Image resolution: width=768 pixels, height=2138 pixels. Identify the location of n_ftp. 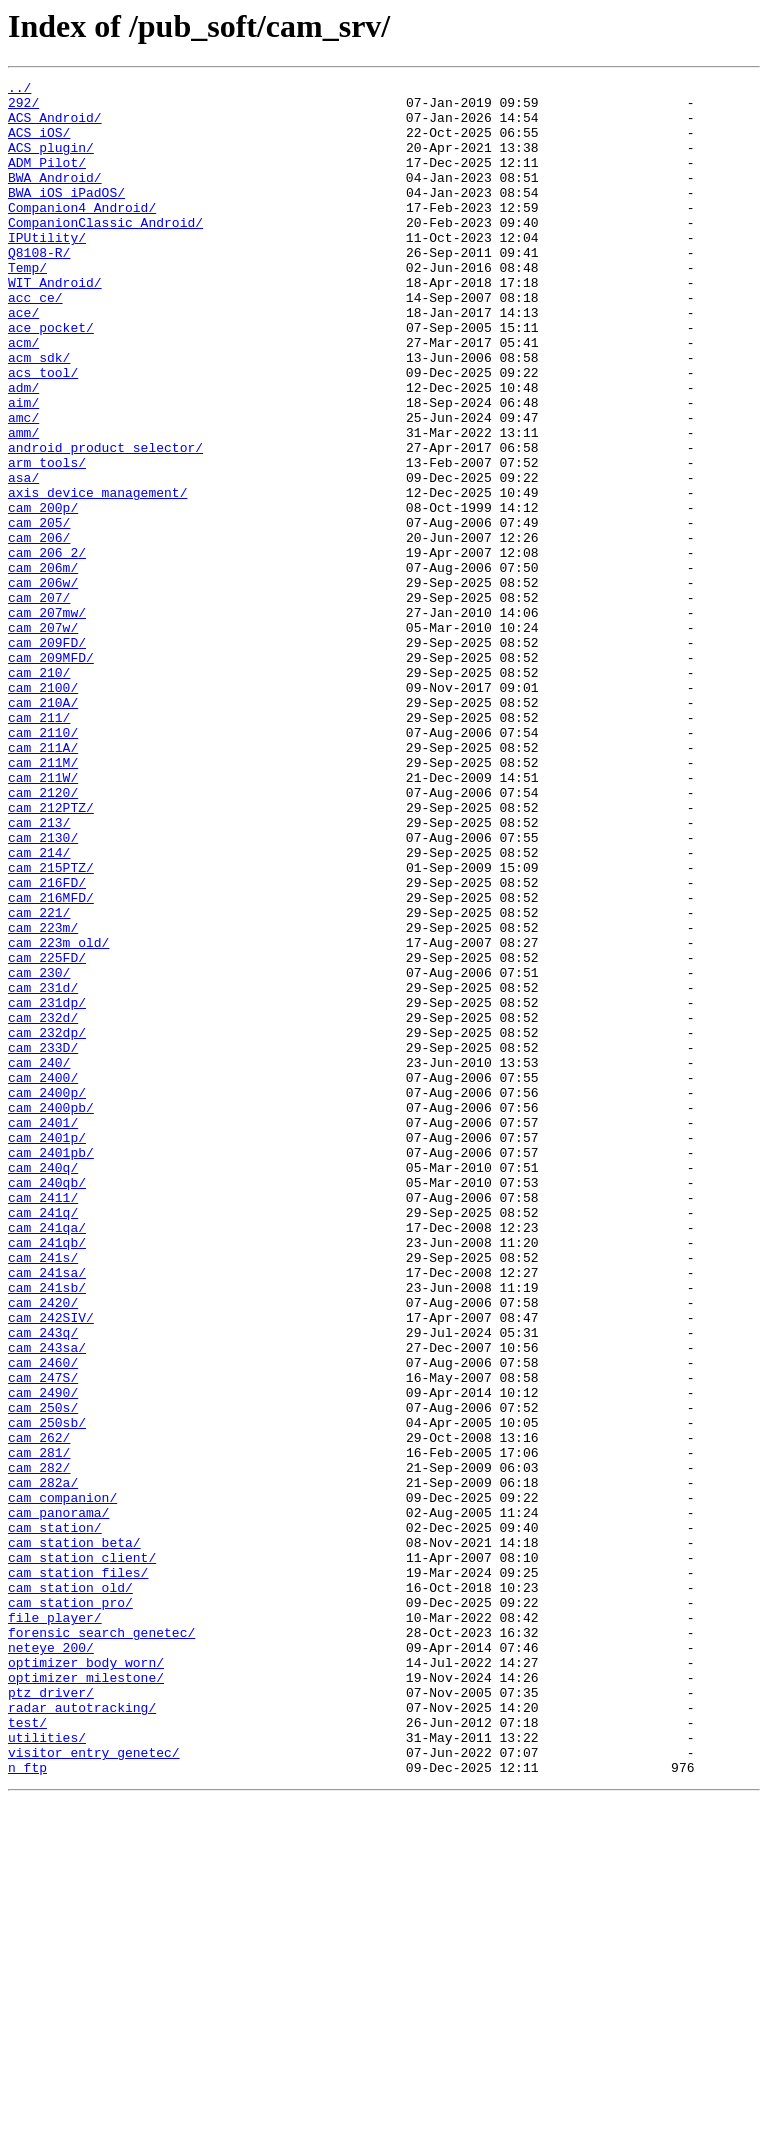
(27, 2106).